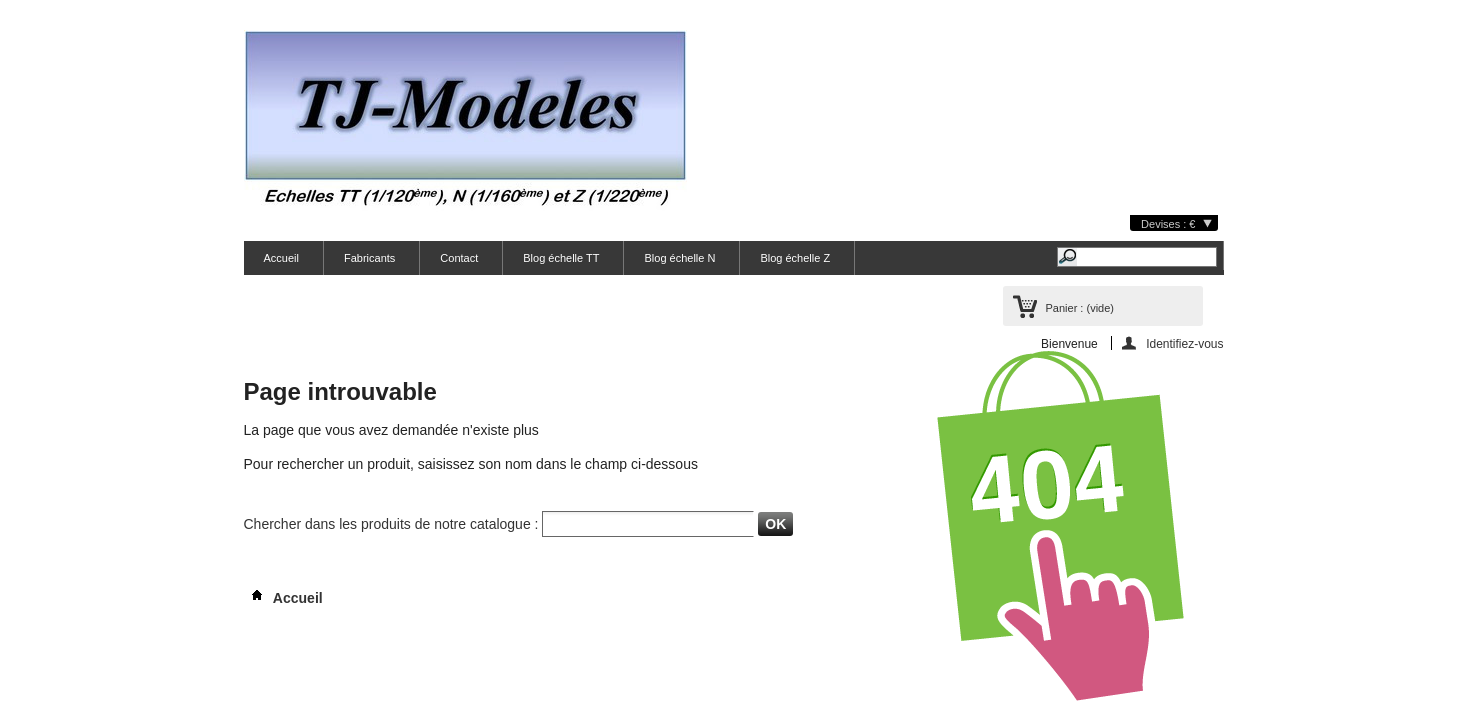 The width and height of the screenshot is (1467, 720). What do you see at coordinates (1080, 308) in the screenshot?
I see `Panier :` at bounding box center [1080, 308].